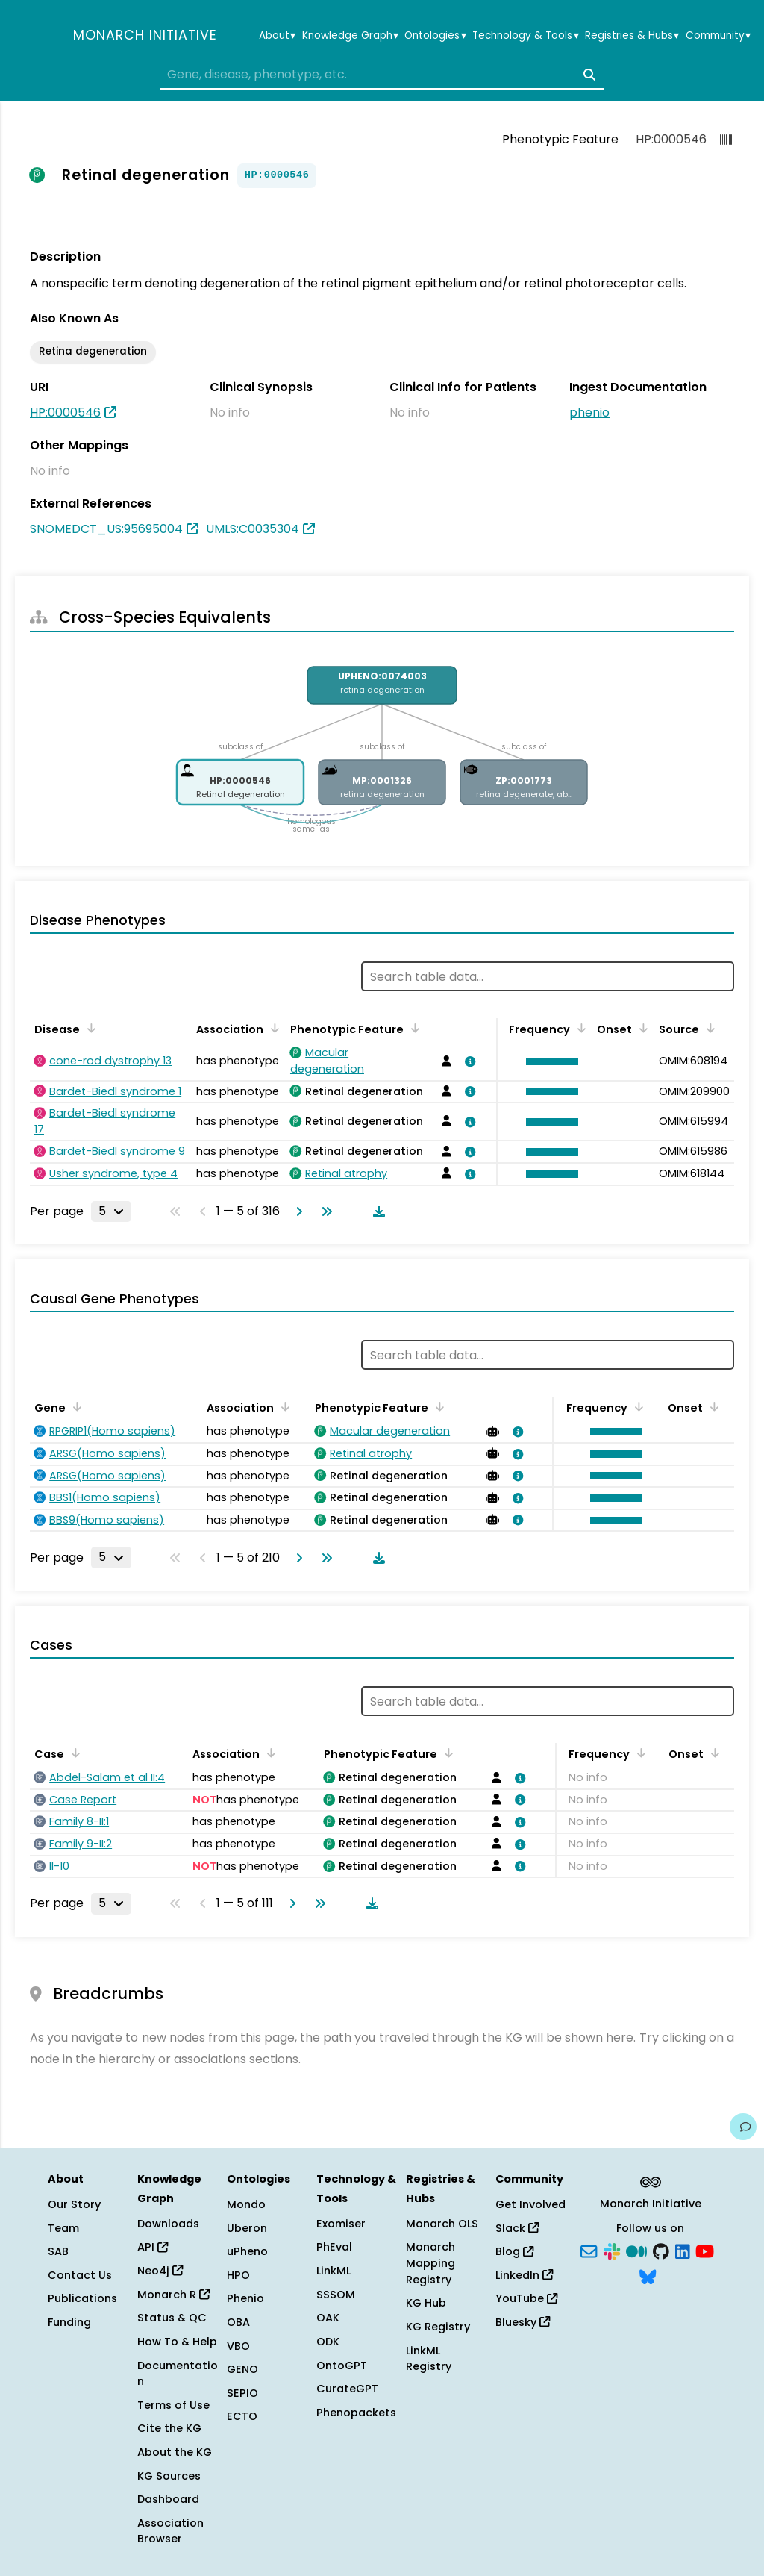  What do you see at coordinates (160, 2270) in the screenshot?
I see `Neo4j` at bounding box center [160, 2270].